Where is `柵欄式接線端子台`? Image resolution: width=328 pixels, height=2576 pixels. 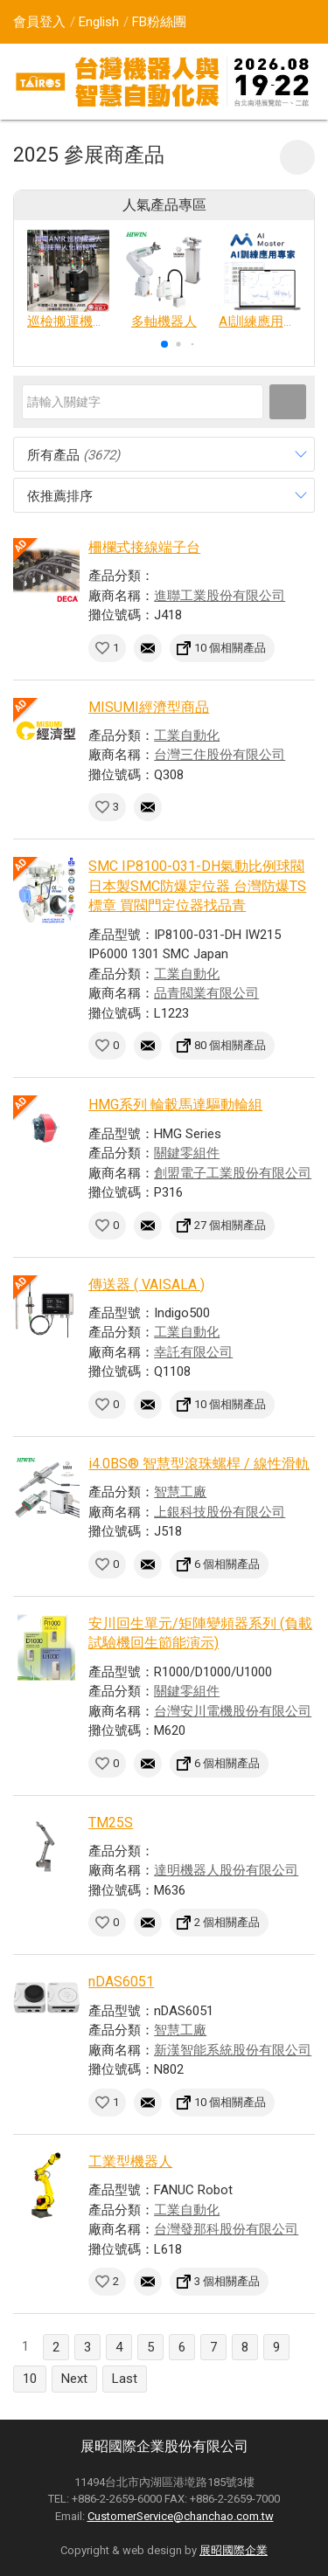
柵欄式接線端子台 is located at coordinates (144, 547).